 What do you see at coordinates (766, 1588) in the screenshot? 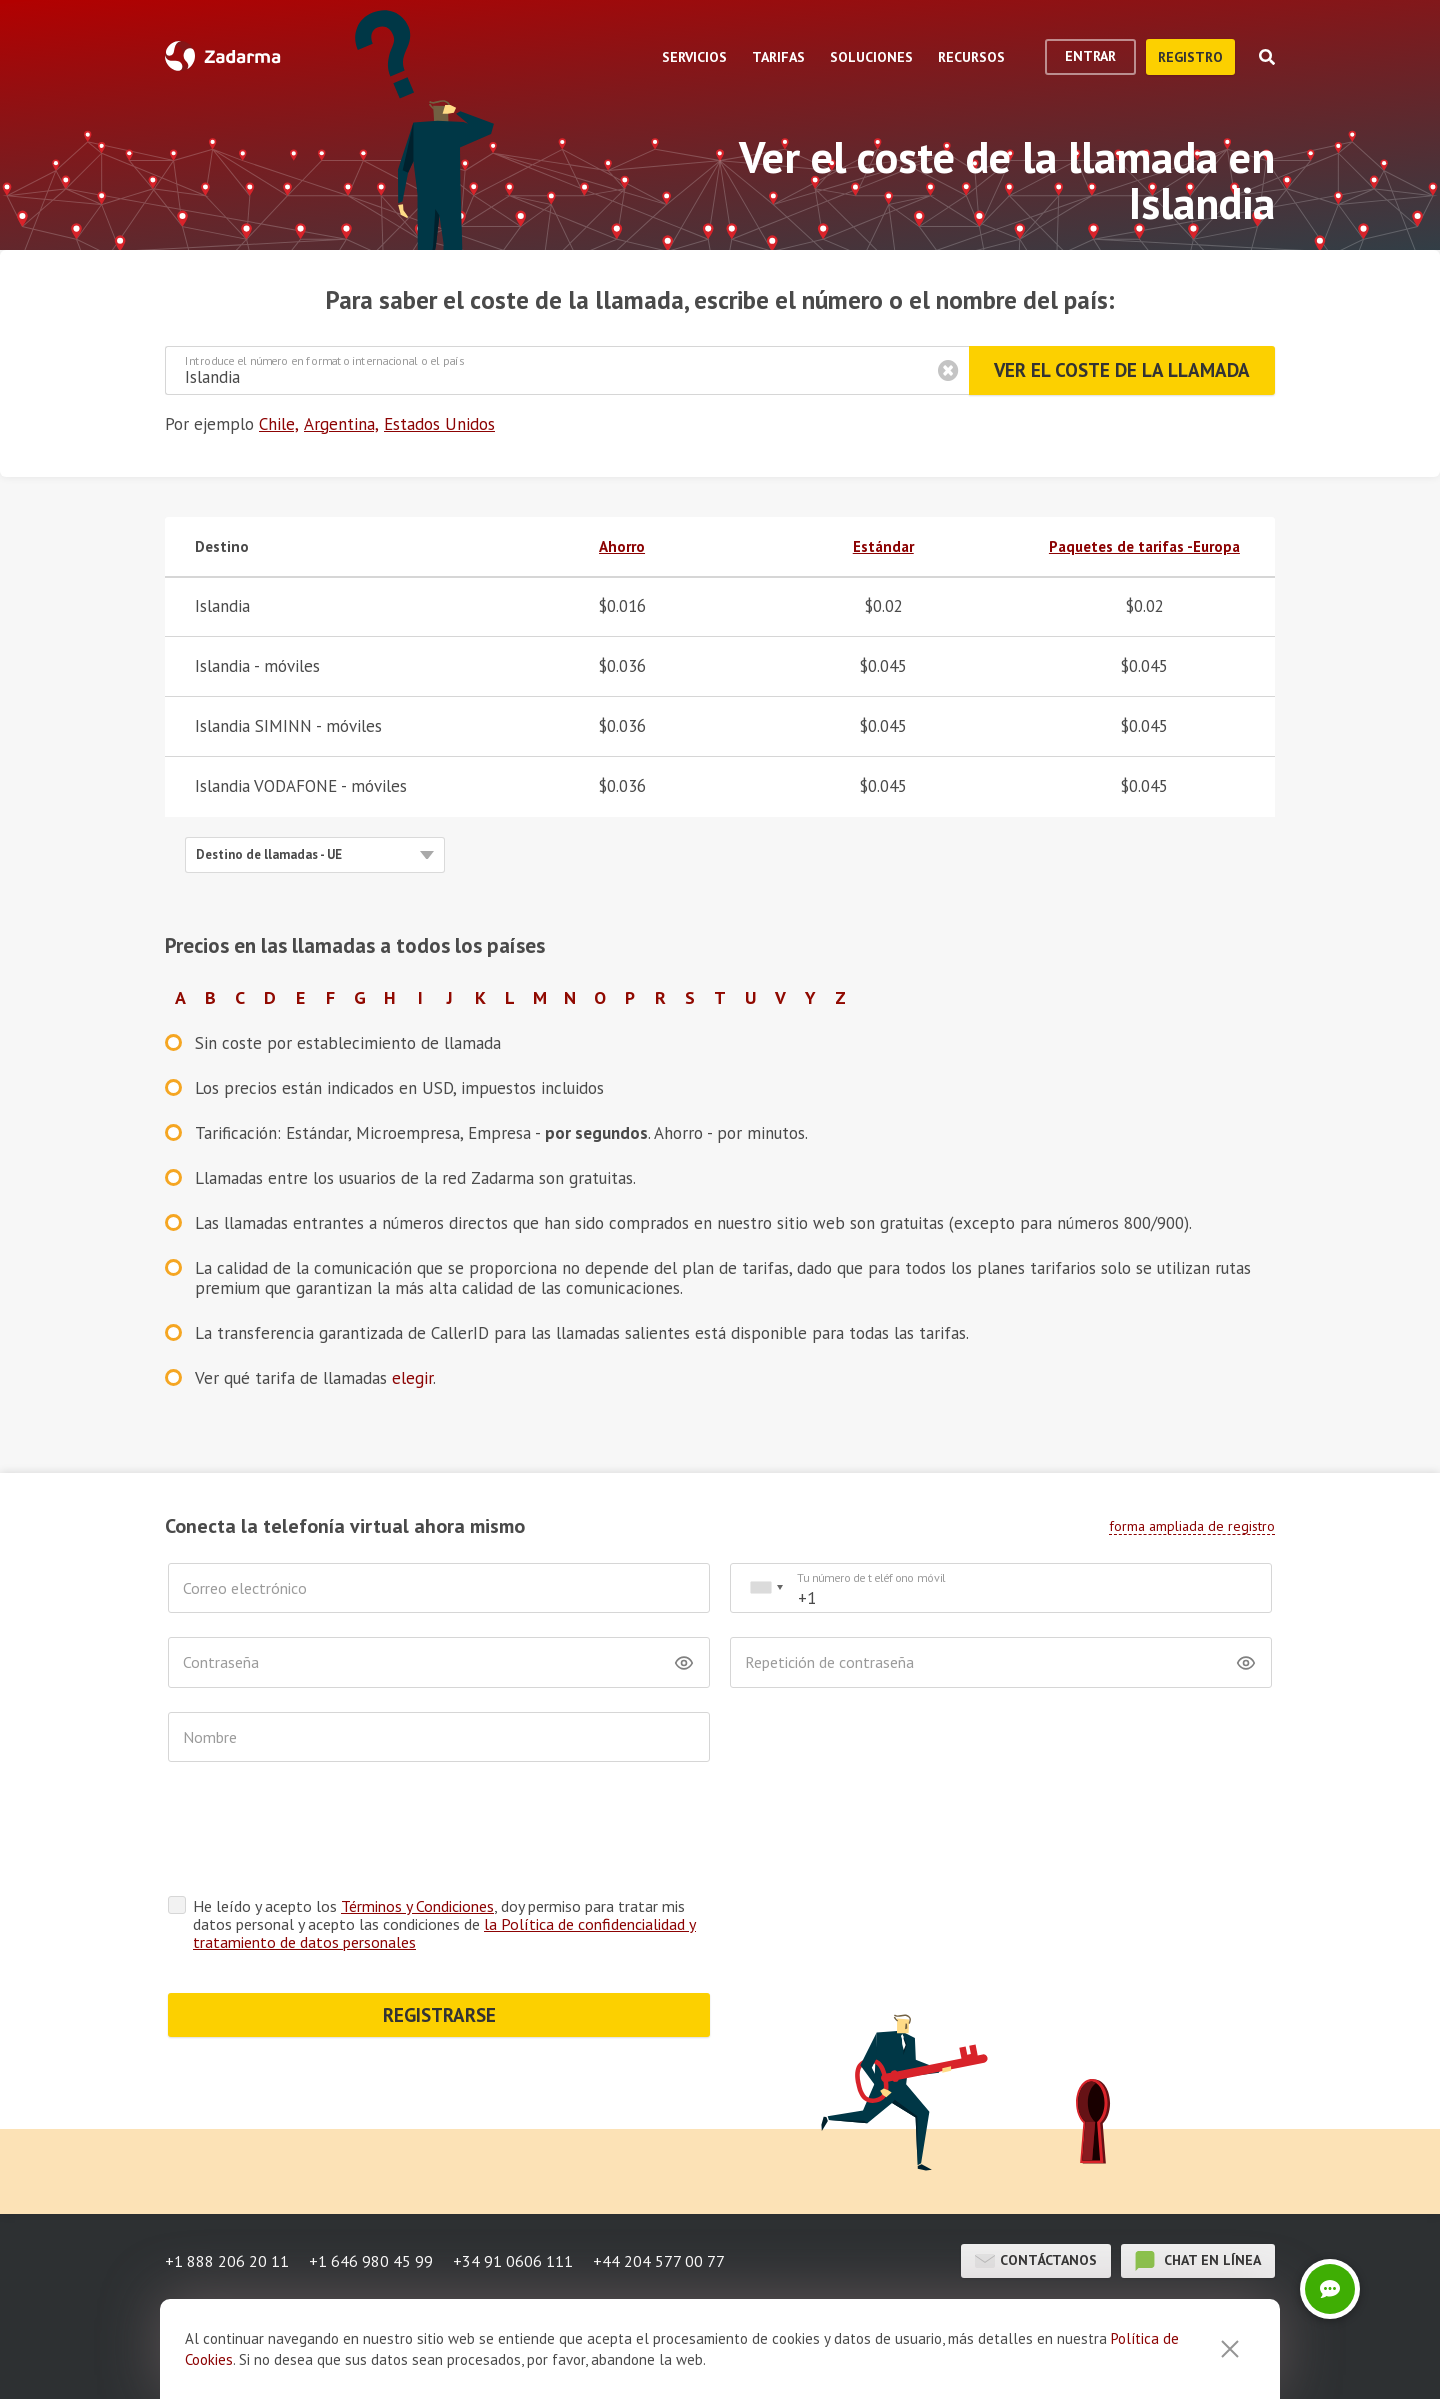
I see `[combobox]` at bounding box center [766, 1588].